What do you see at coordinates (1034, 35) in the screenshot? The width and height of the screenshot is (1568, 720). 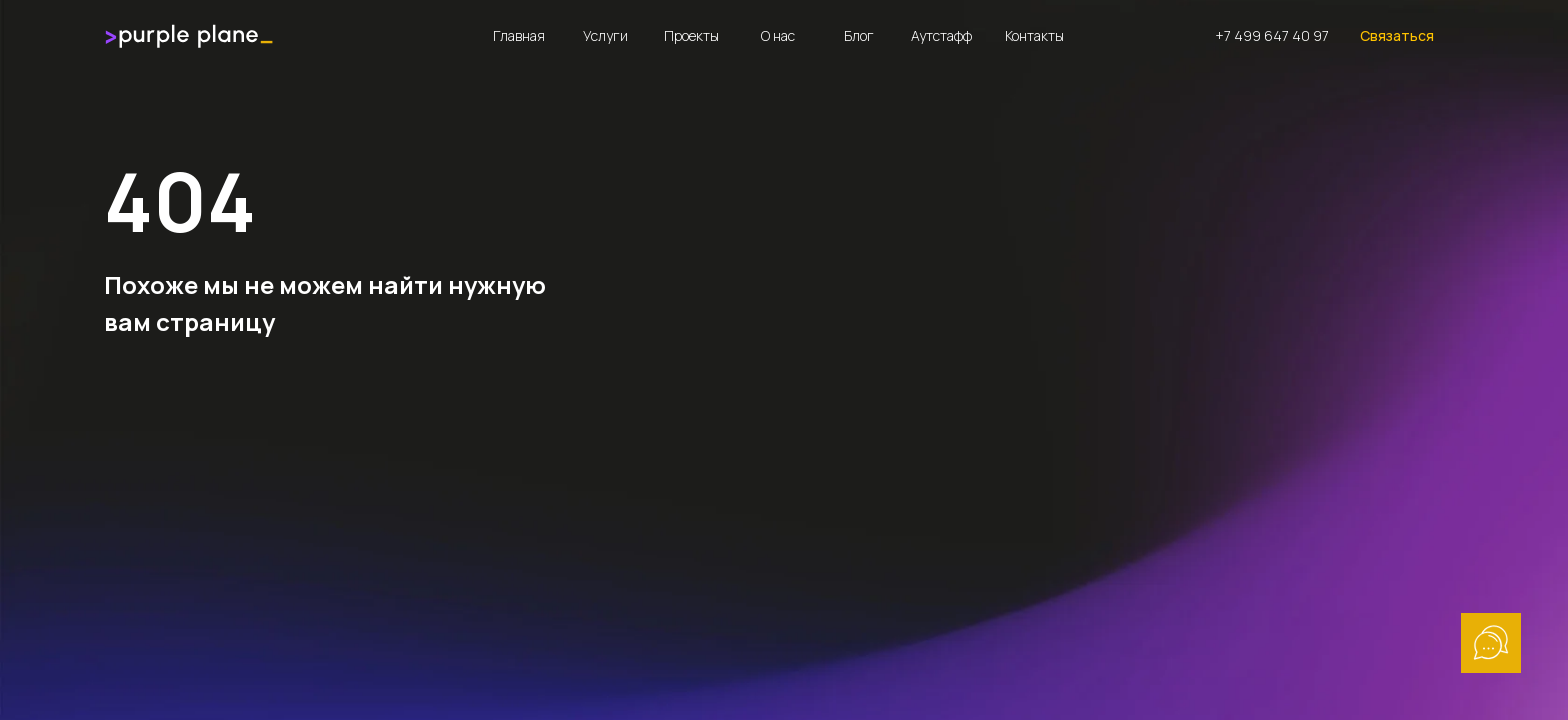 I see `Контакты` at bounding box center [1034, 35].